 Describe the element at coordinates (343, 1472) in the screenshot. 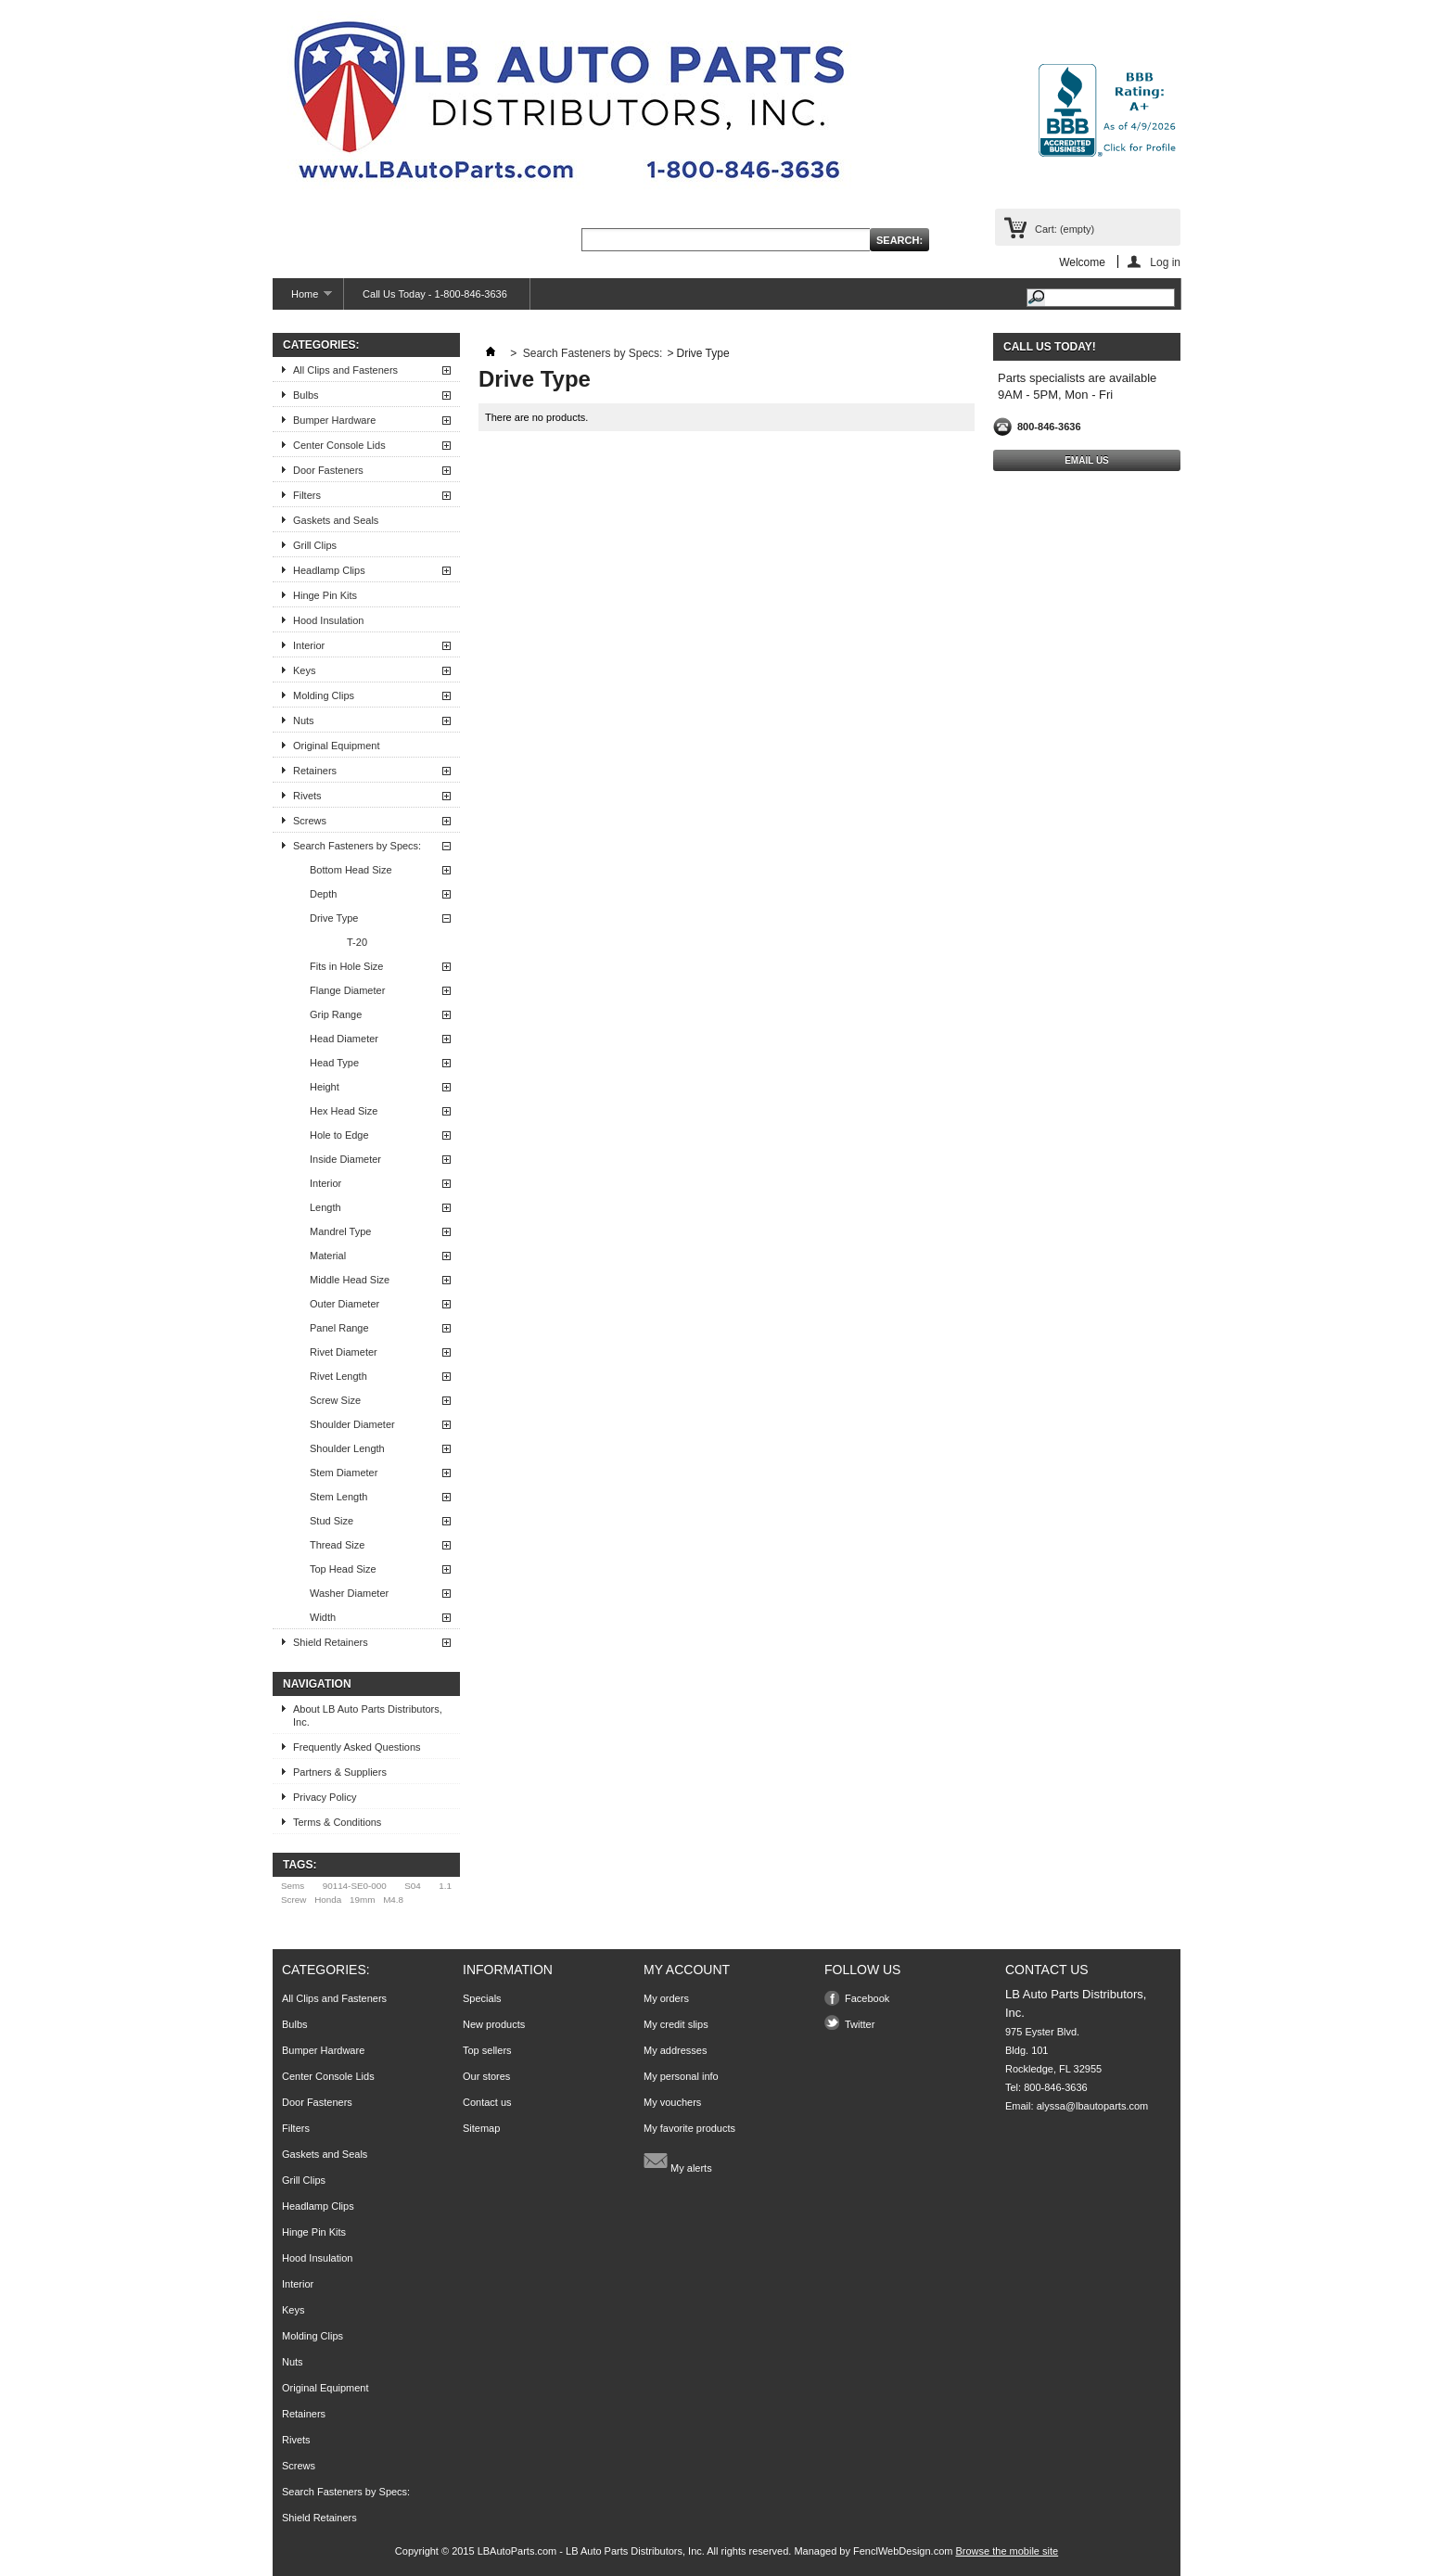

I see `Stem Diameter` at that location.